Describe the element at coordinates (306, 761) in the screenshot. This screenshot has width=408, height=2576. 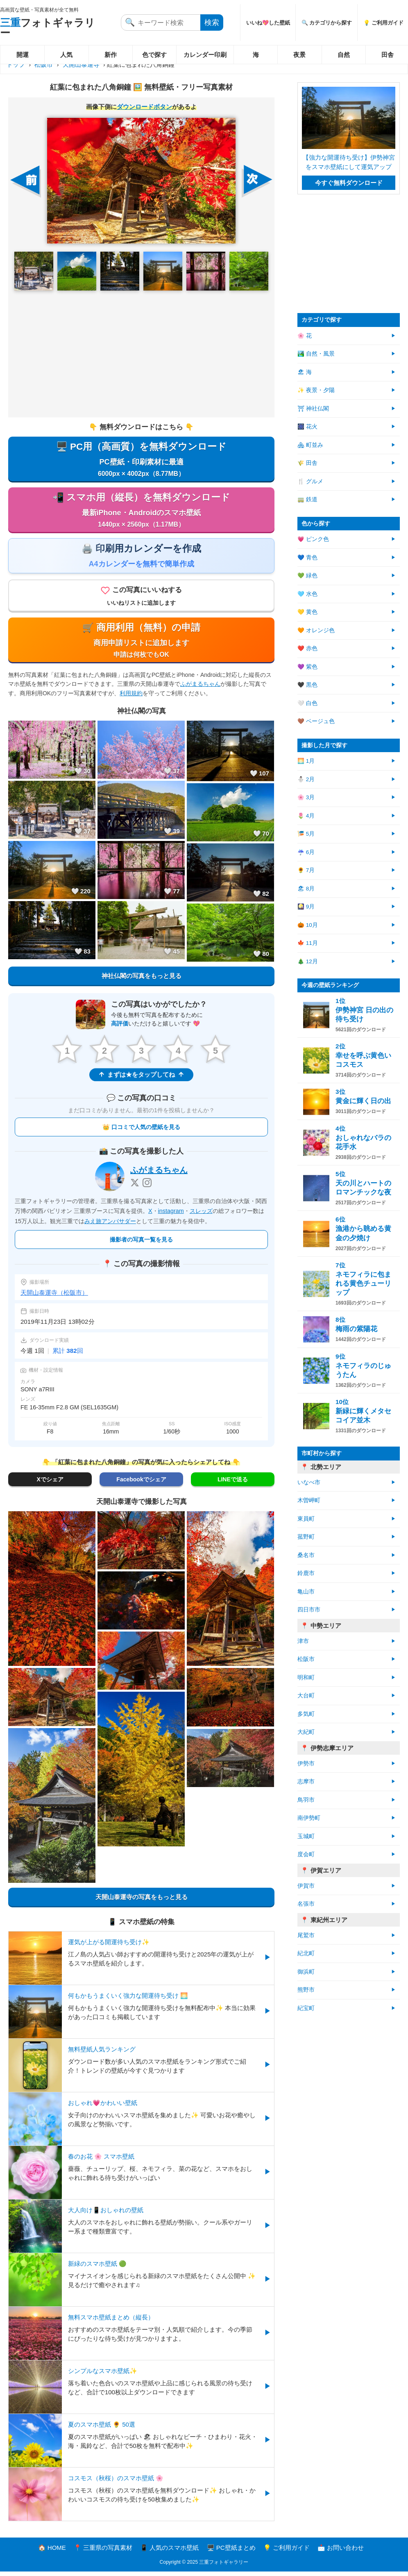
I see `🌅 1月` at that location.